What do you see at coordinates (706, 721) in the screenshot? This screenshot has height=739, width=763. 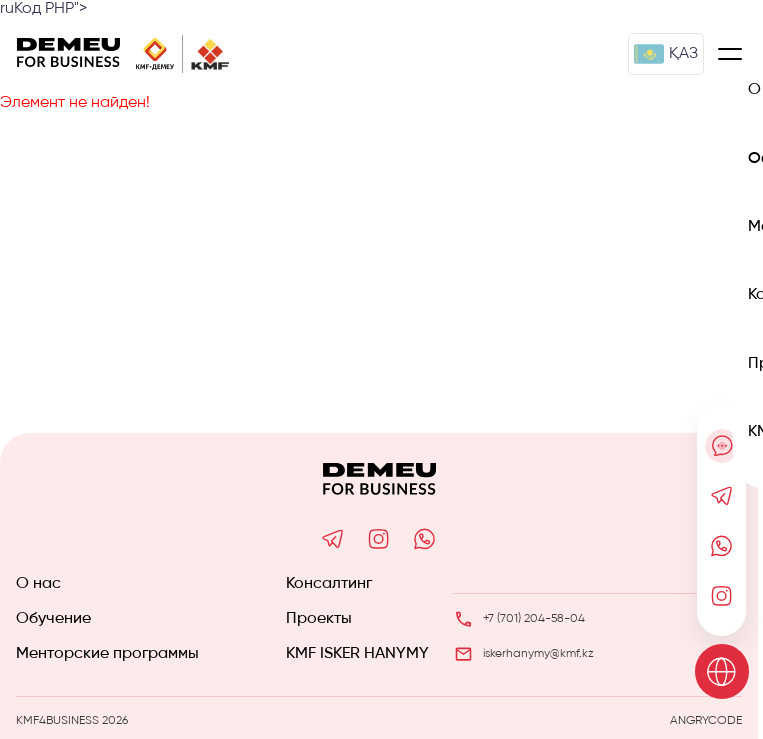 I see `ANGRYCODE` at bounding box center [706, 721].